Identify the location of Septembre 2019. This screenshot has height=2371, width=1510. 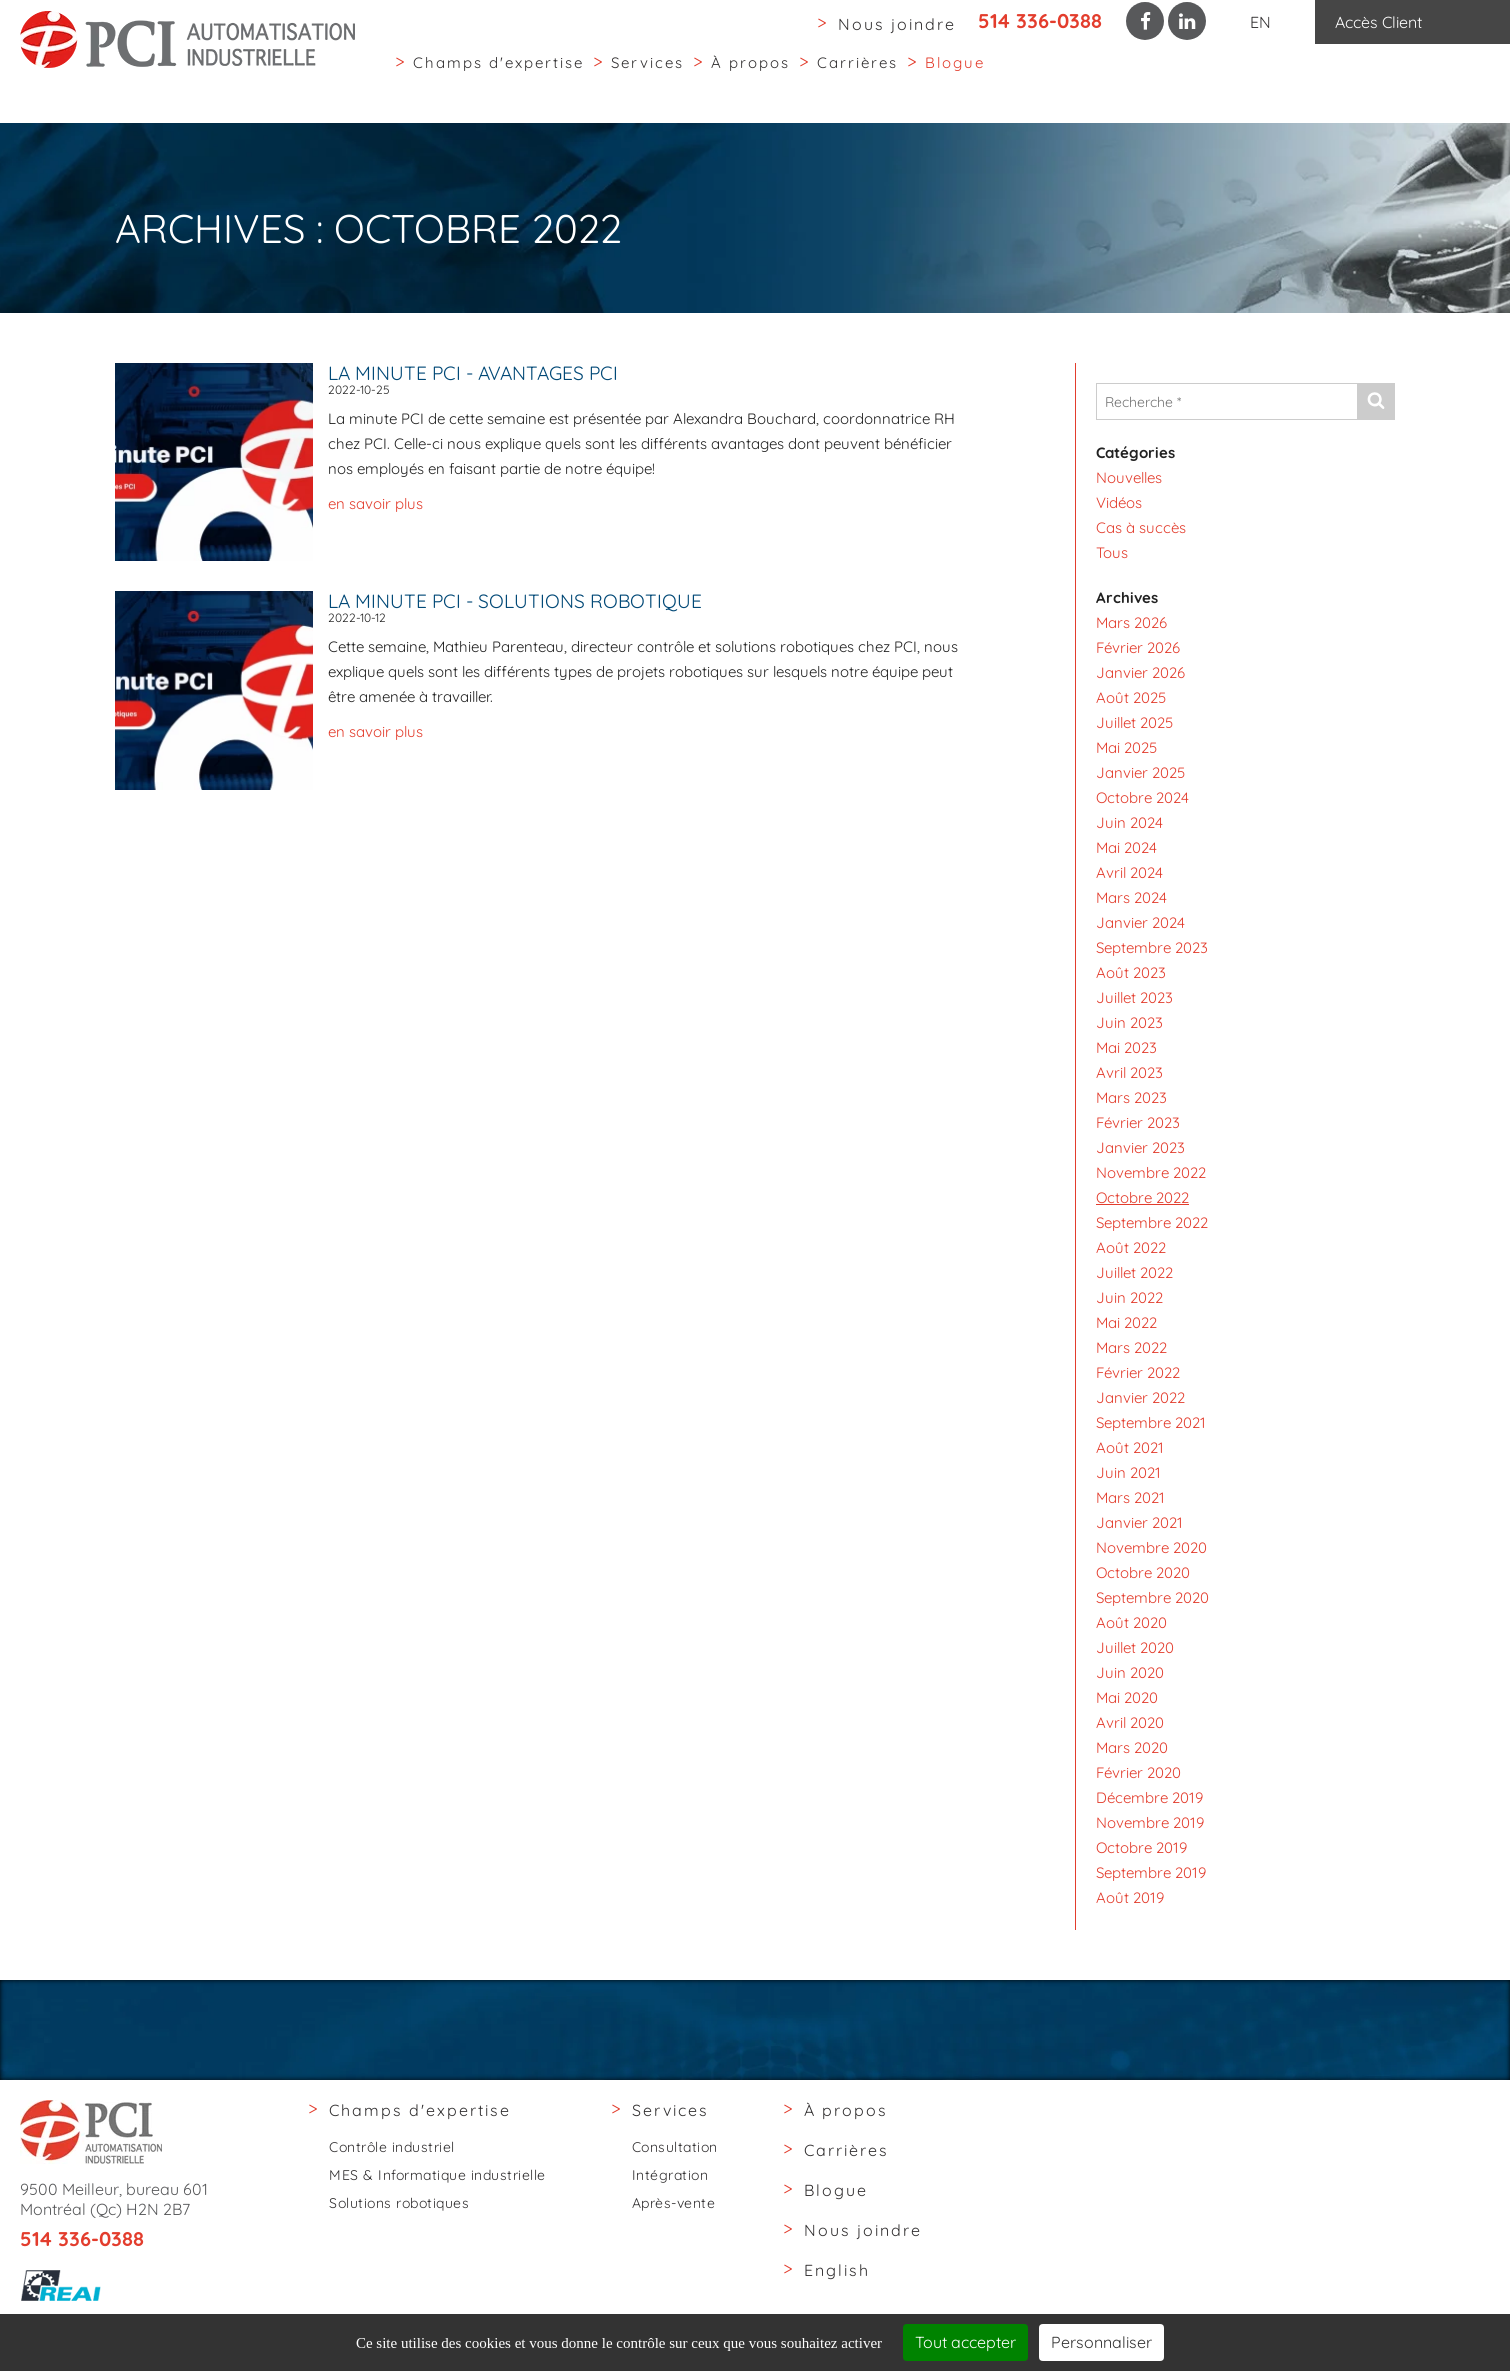
(1151, 1872).